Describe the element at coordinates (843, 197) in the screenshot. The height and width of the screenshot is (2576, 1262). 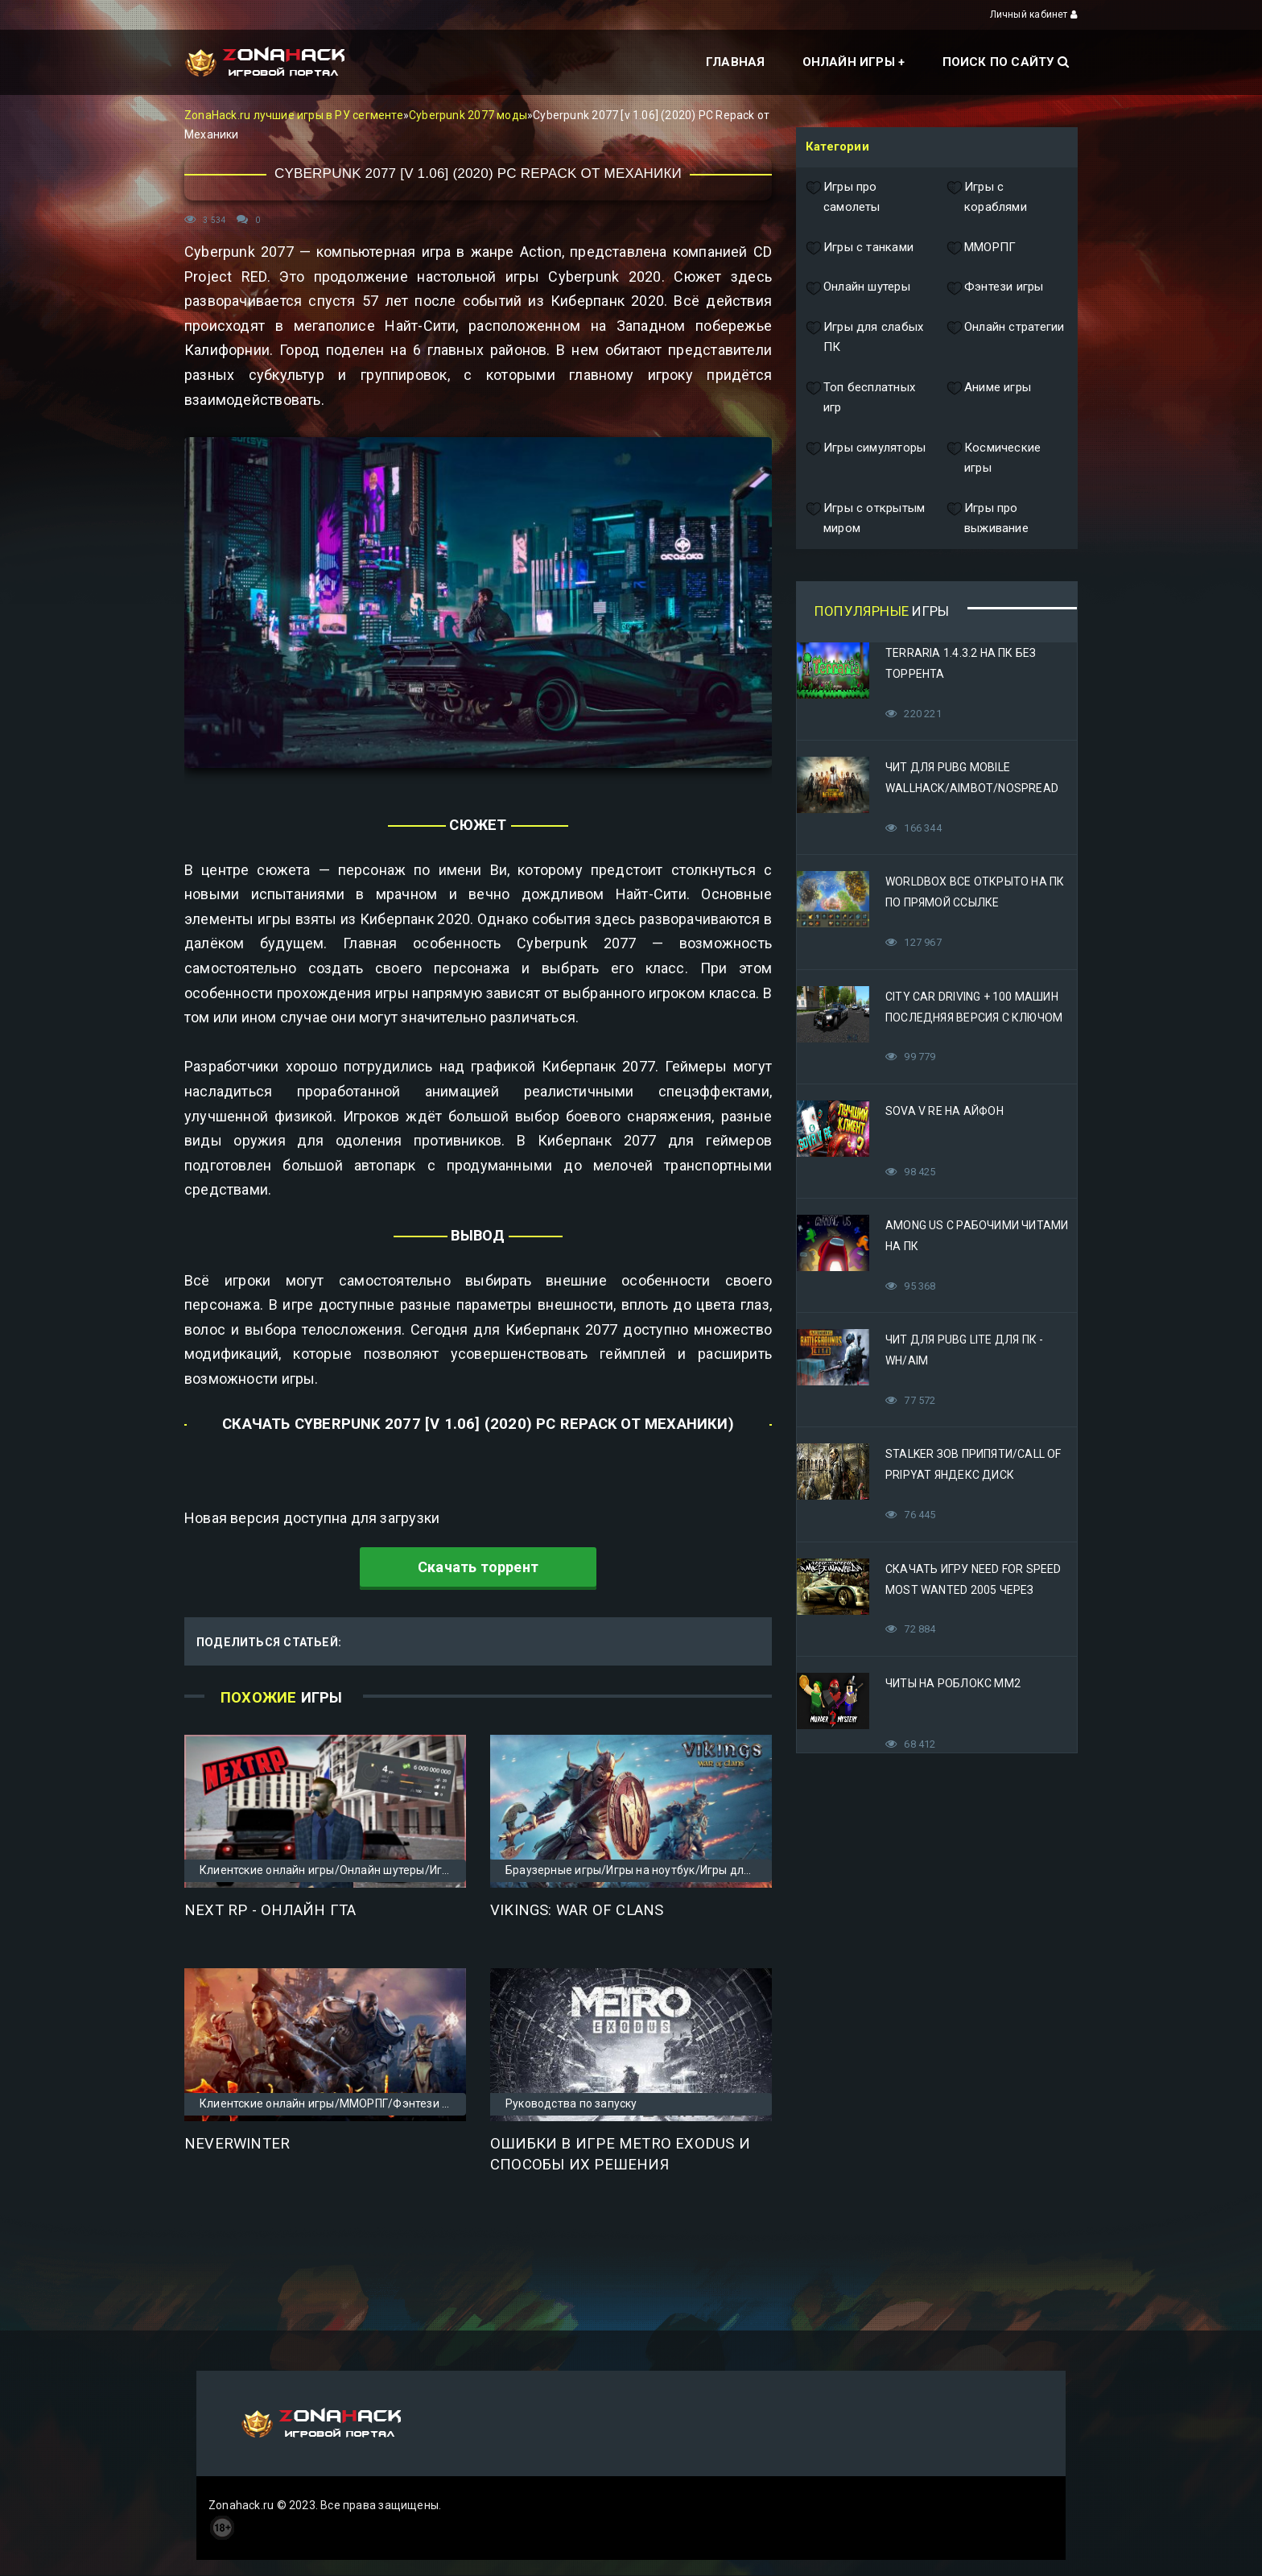
I see `Игры про самолеты` at that location.